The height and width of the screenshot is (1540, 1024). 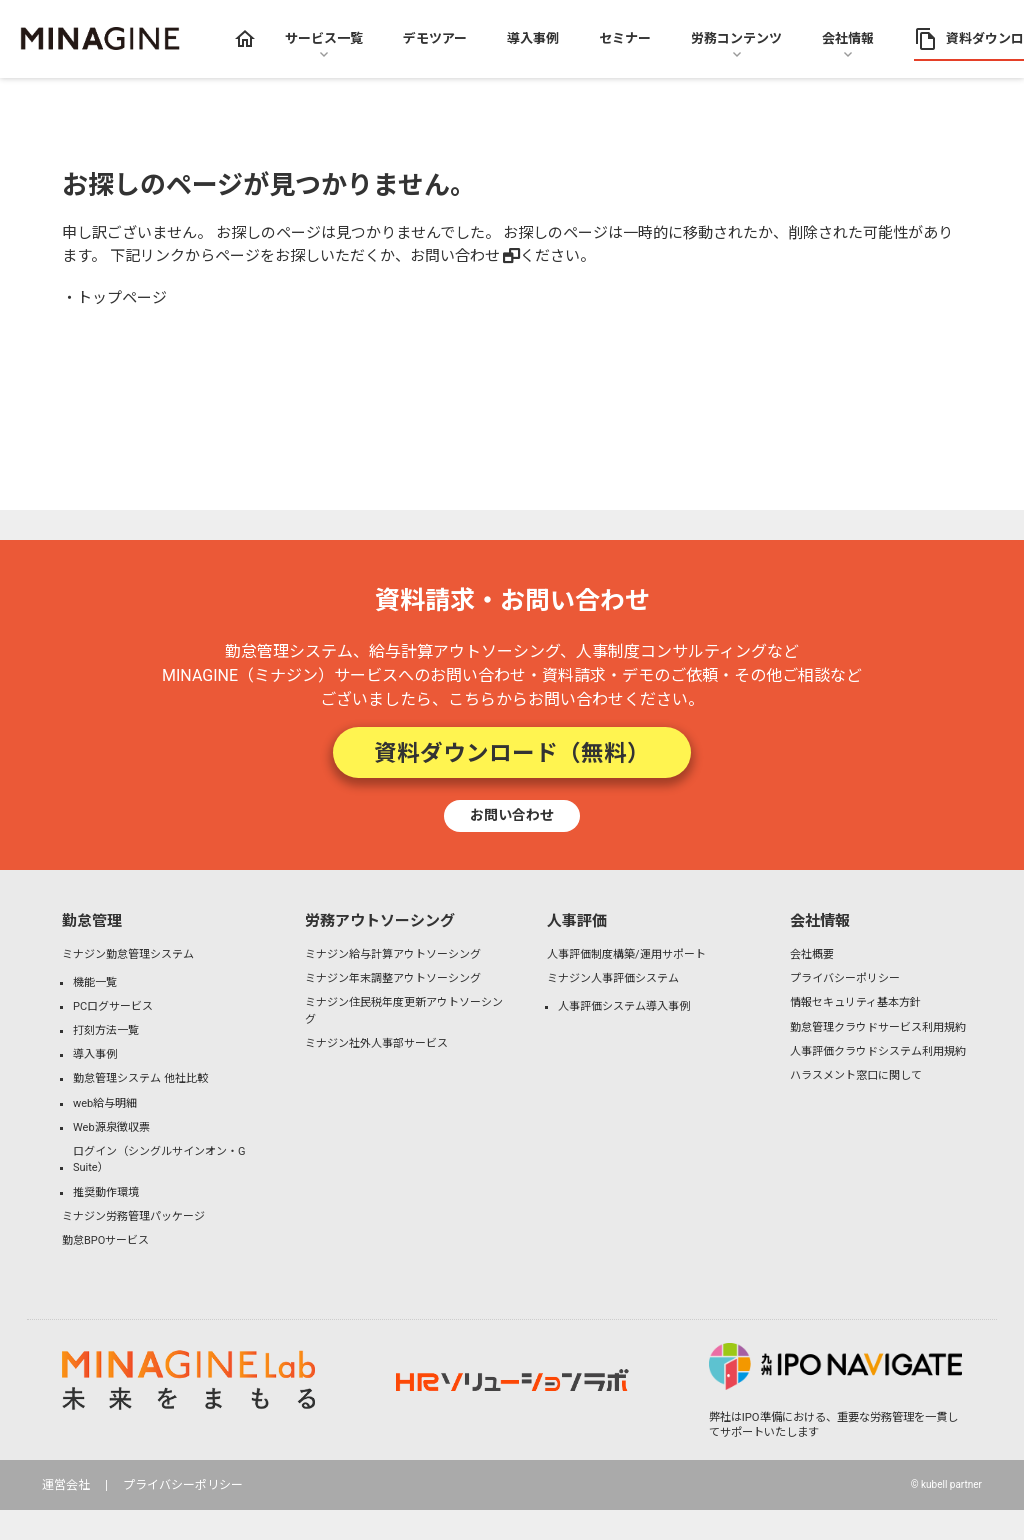 I want to click on ミナジン労務管理パッケージ, so click(x=133, y=1216).